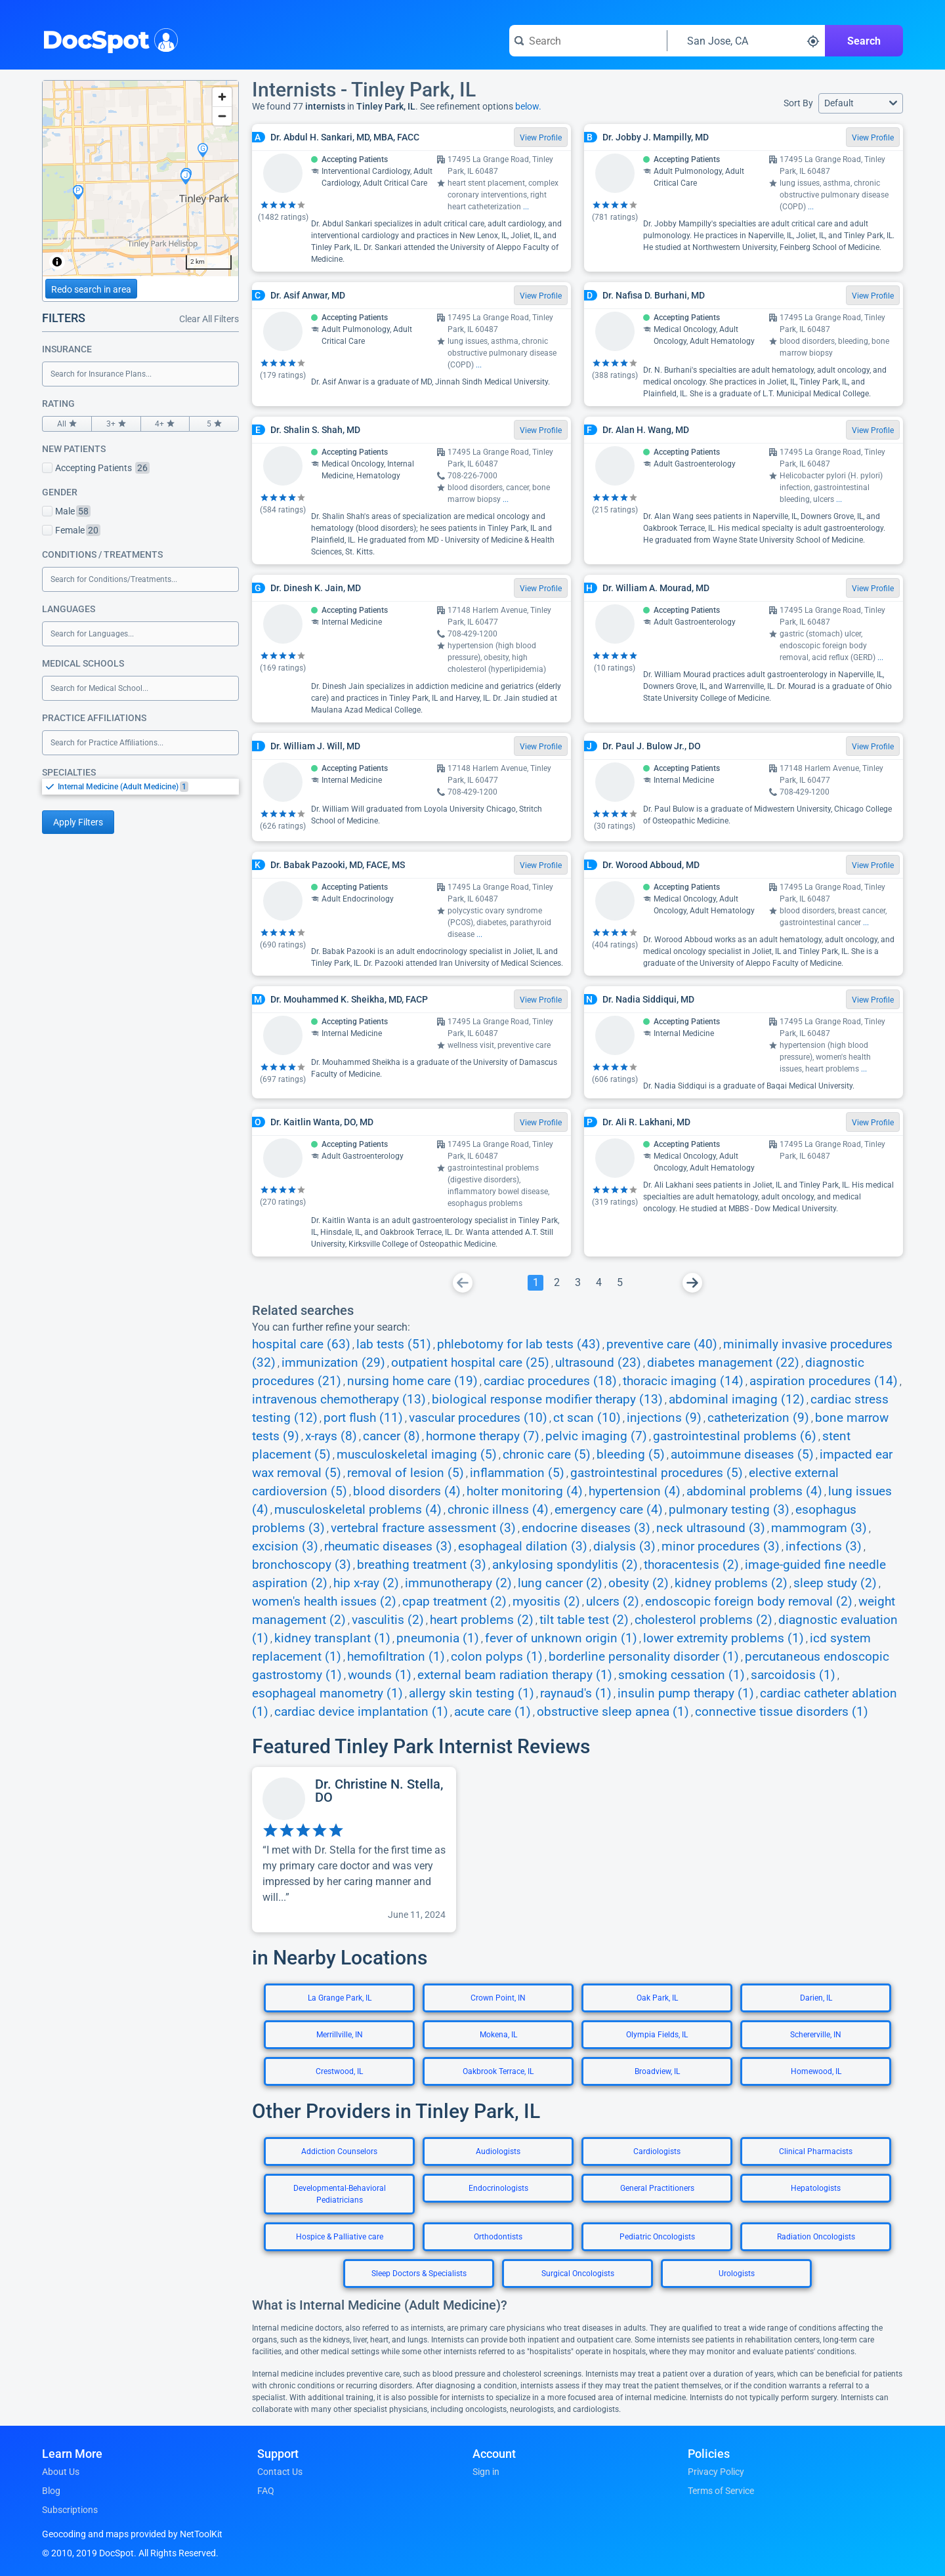 This screenshot has height=2576, width=945. I want to click on lab tests (51), so click(393, 1344).